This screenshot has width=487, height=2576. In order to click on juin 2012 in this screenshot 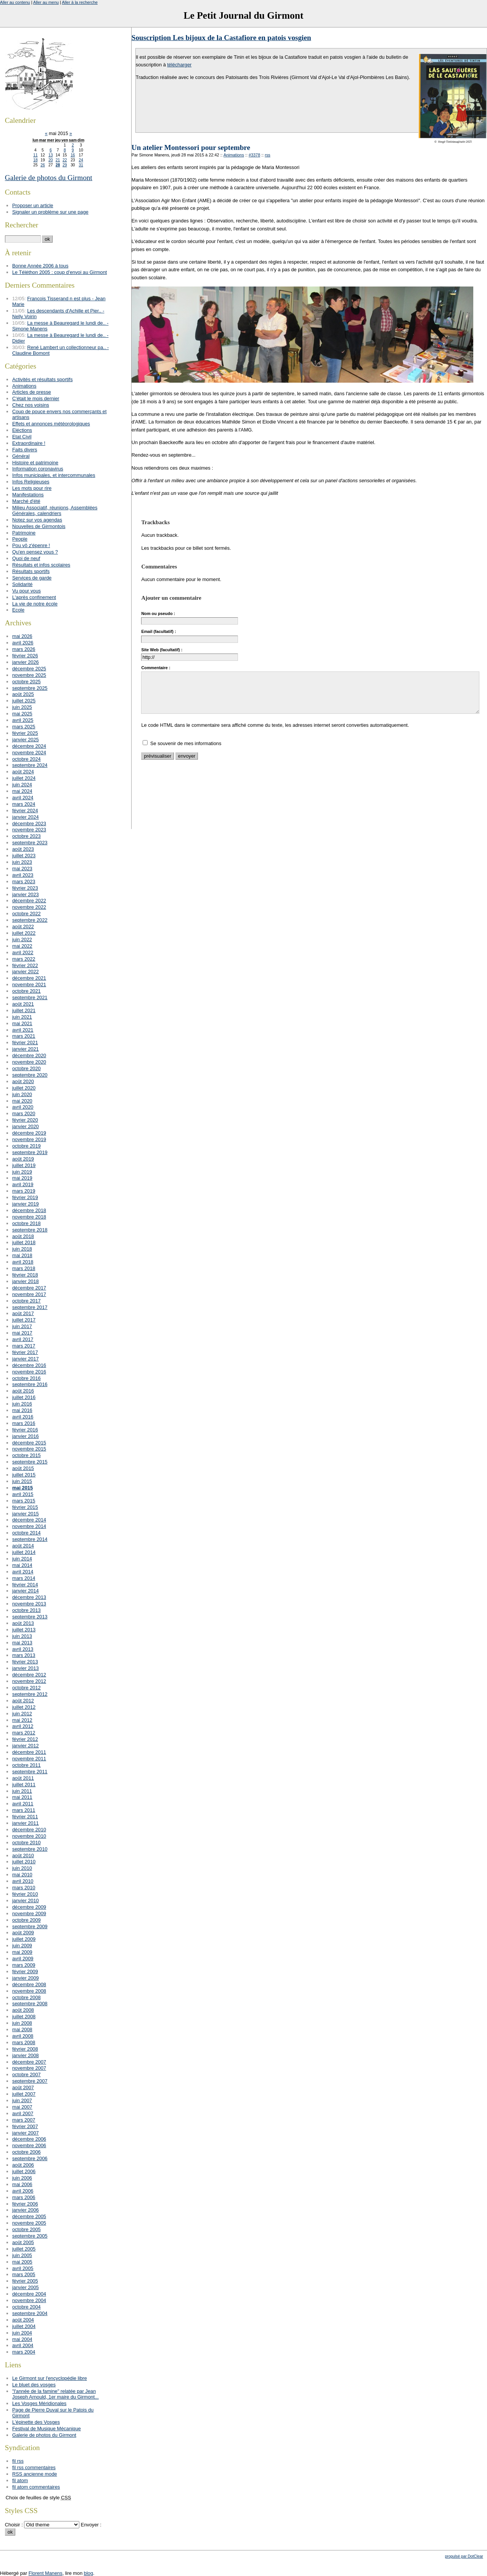, I will do `click(22, 1713)`.